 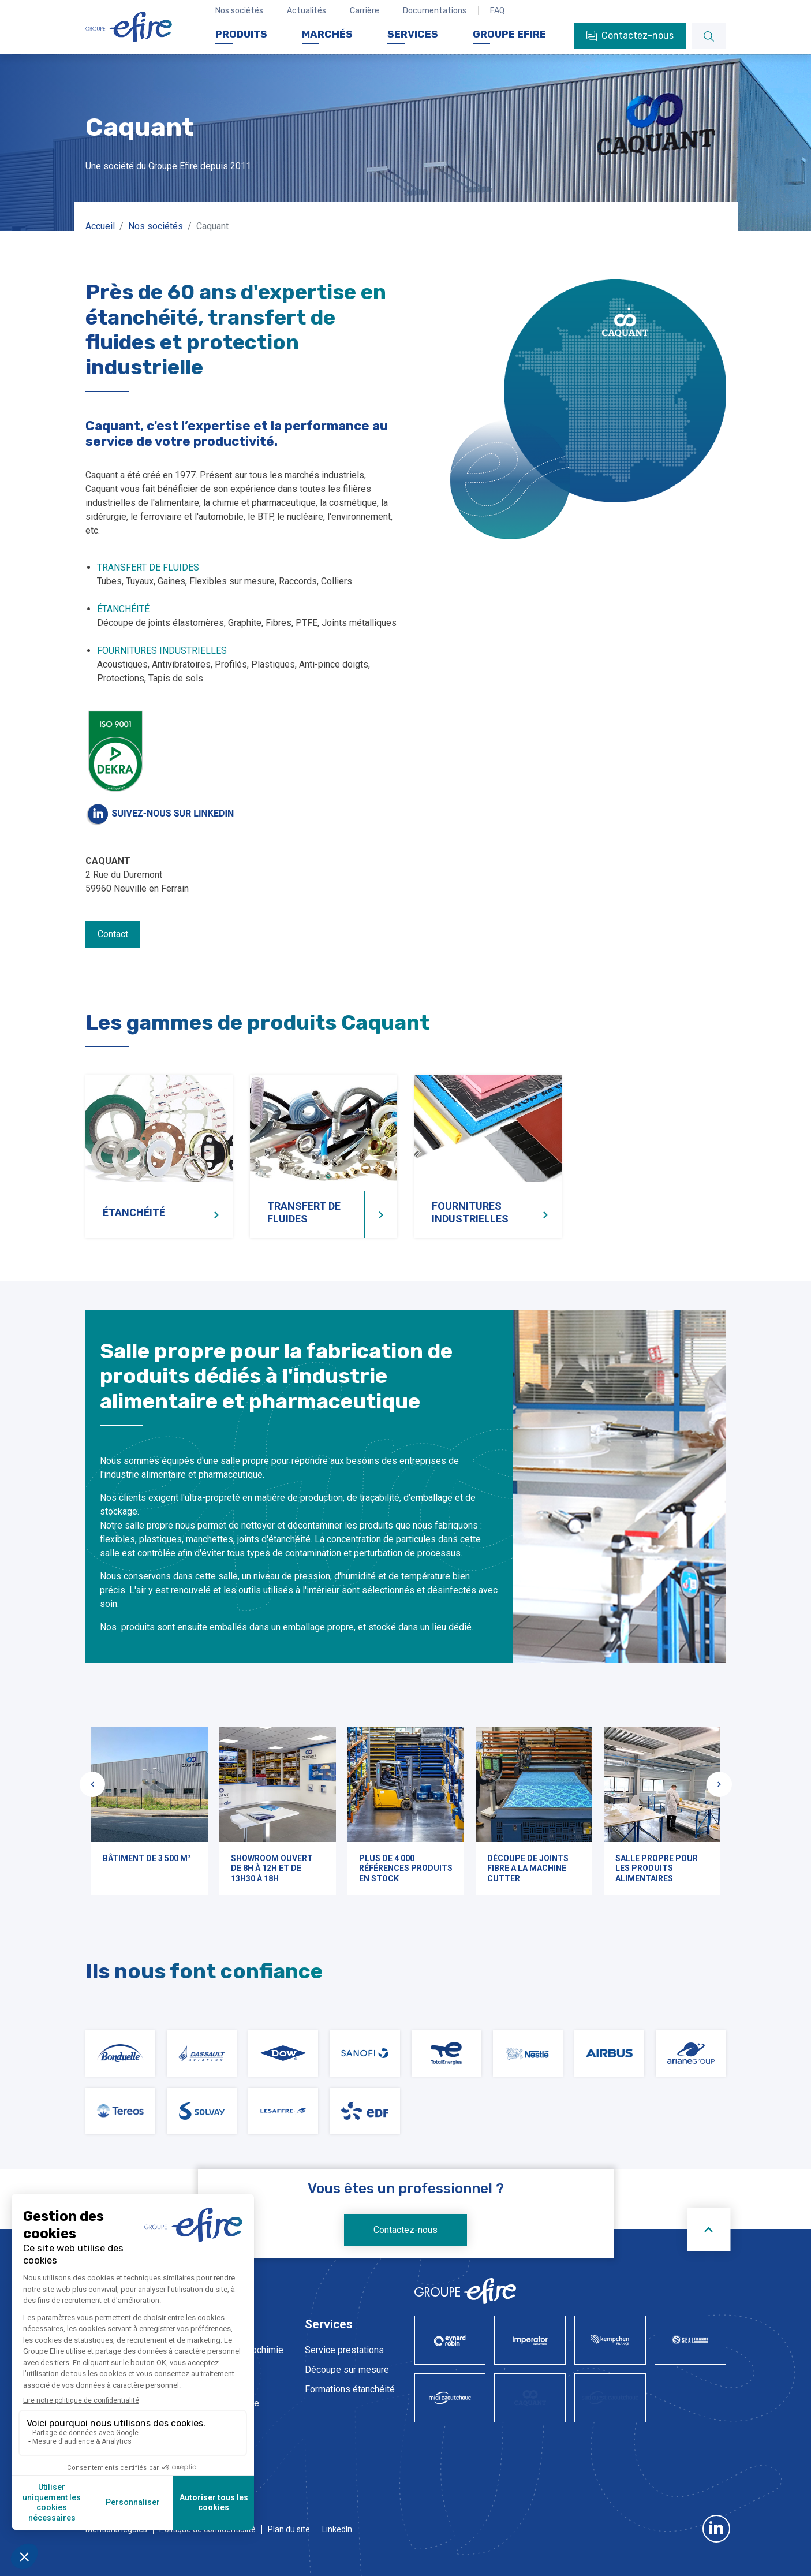 What do you see at coordinates (350, 2389) in the screenshot?
I see `Formations étanchéité` at bounding box center [350, 2389].